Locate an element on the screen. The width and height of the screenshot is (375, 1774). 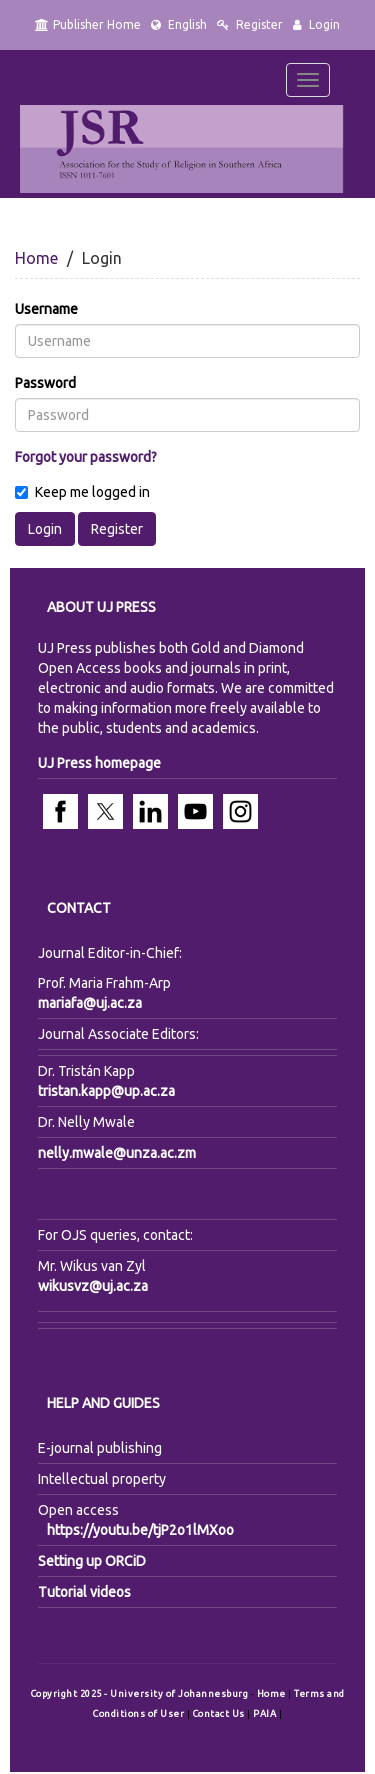
Copyright 2025 - University of Johannesburg is located at coordinates (140, 1693).